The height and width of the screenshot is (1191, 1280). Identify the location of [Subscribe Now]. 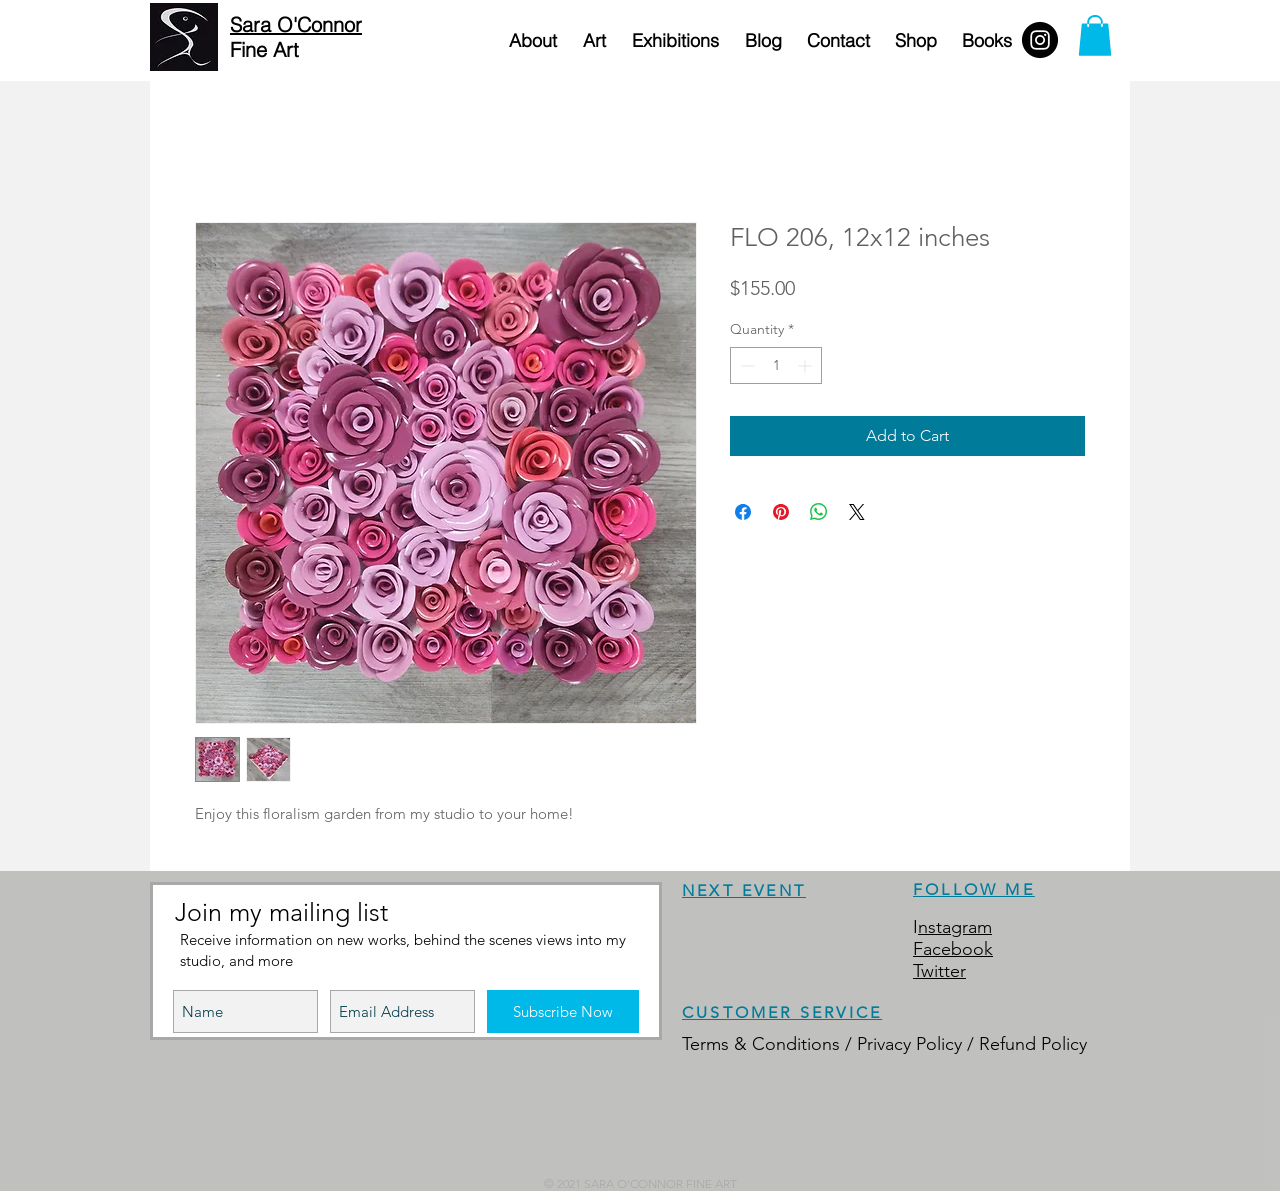
(563, 1011).